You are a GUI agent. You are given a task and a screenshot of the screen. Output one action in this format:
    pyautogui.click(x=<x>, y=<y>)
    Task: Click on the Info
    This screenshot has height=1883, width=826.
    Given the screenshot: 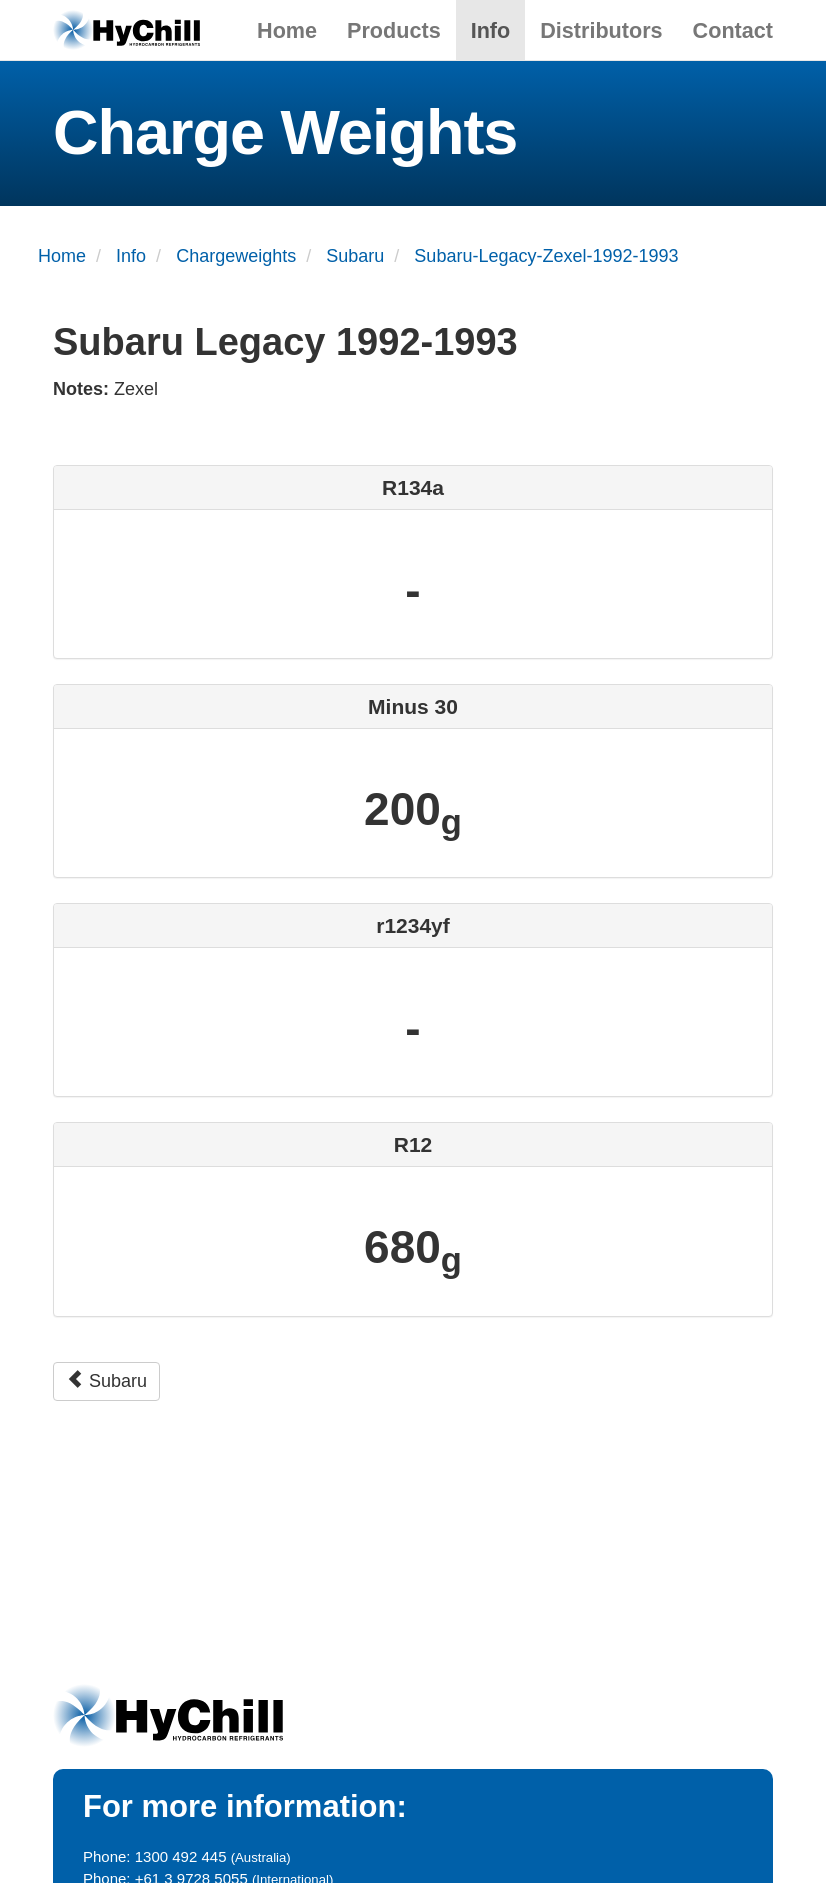 What is the action you would take?
    pyautogui.click(x=491, y=30)
    